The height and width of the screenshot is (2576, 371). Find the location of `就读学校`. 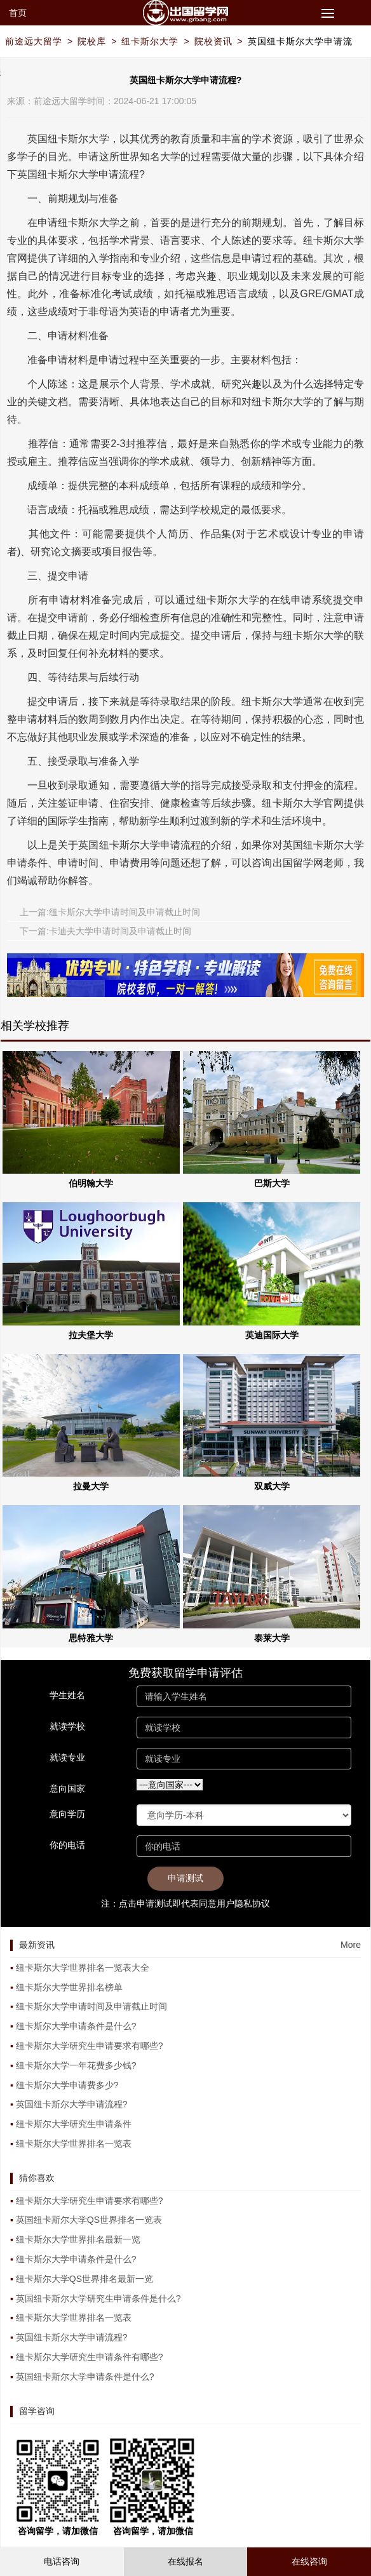

就读学校 is located at coordinates (67, 1726).